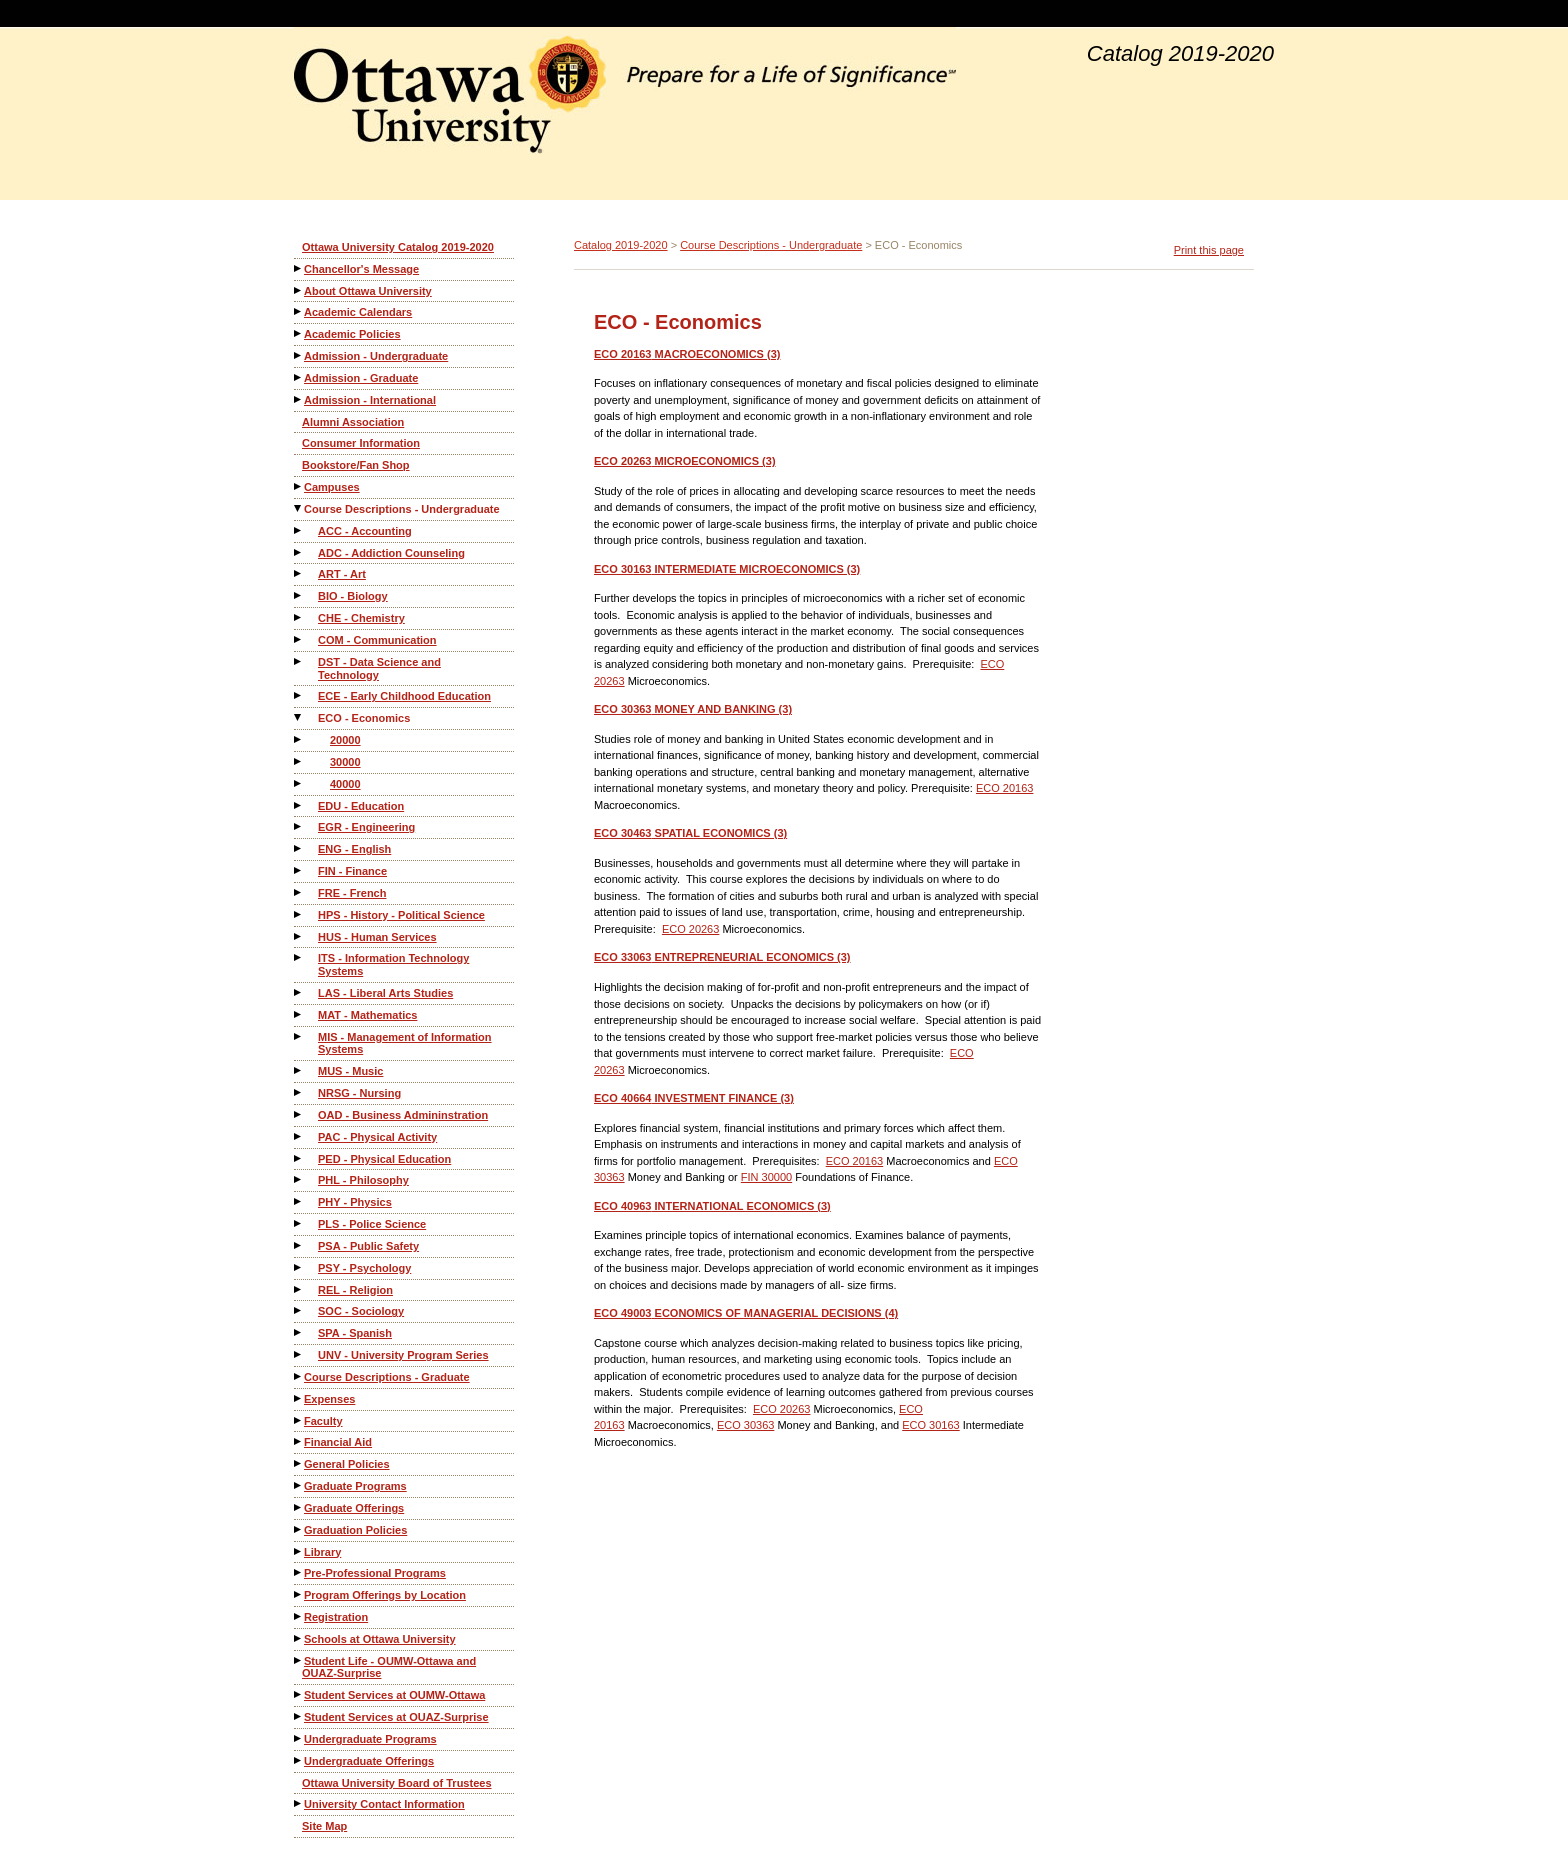 The width and height of the screenshot is (1568, 1869). Describe the element at coordinates (299, 892) in the screenshot. I see `[Show More of FRE - French]` at that location.